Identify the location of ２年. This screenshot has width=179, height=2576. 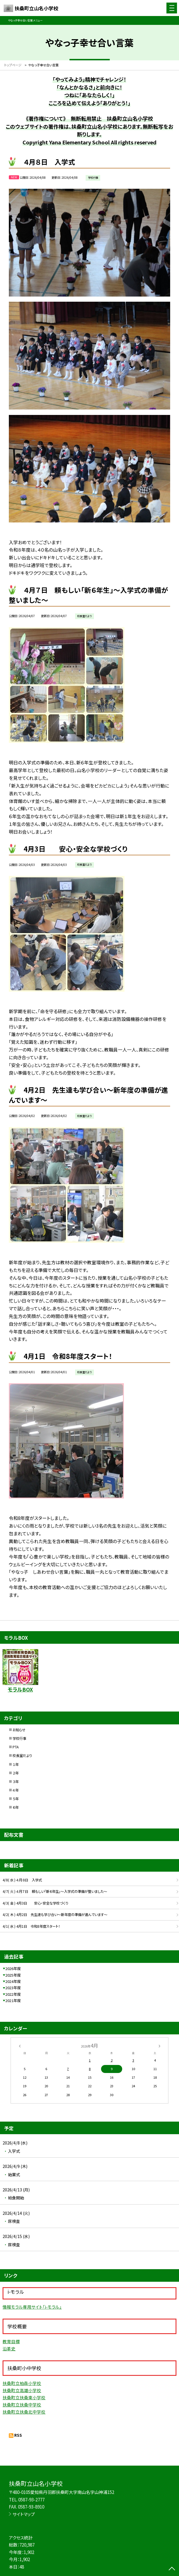
(16, 1773).